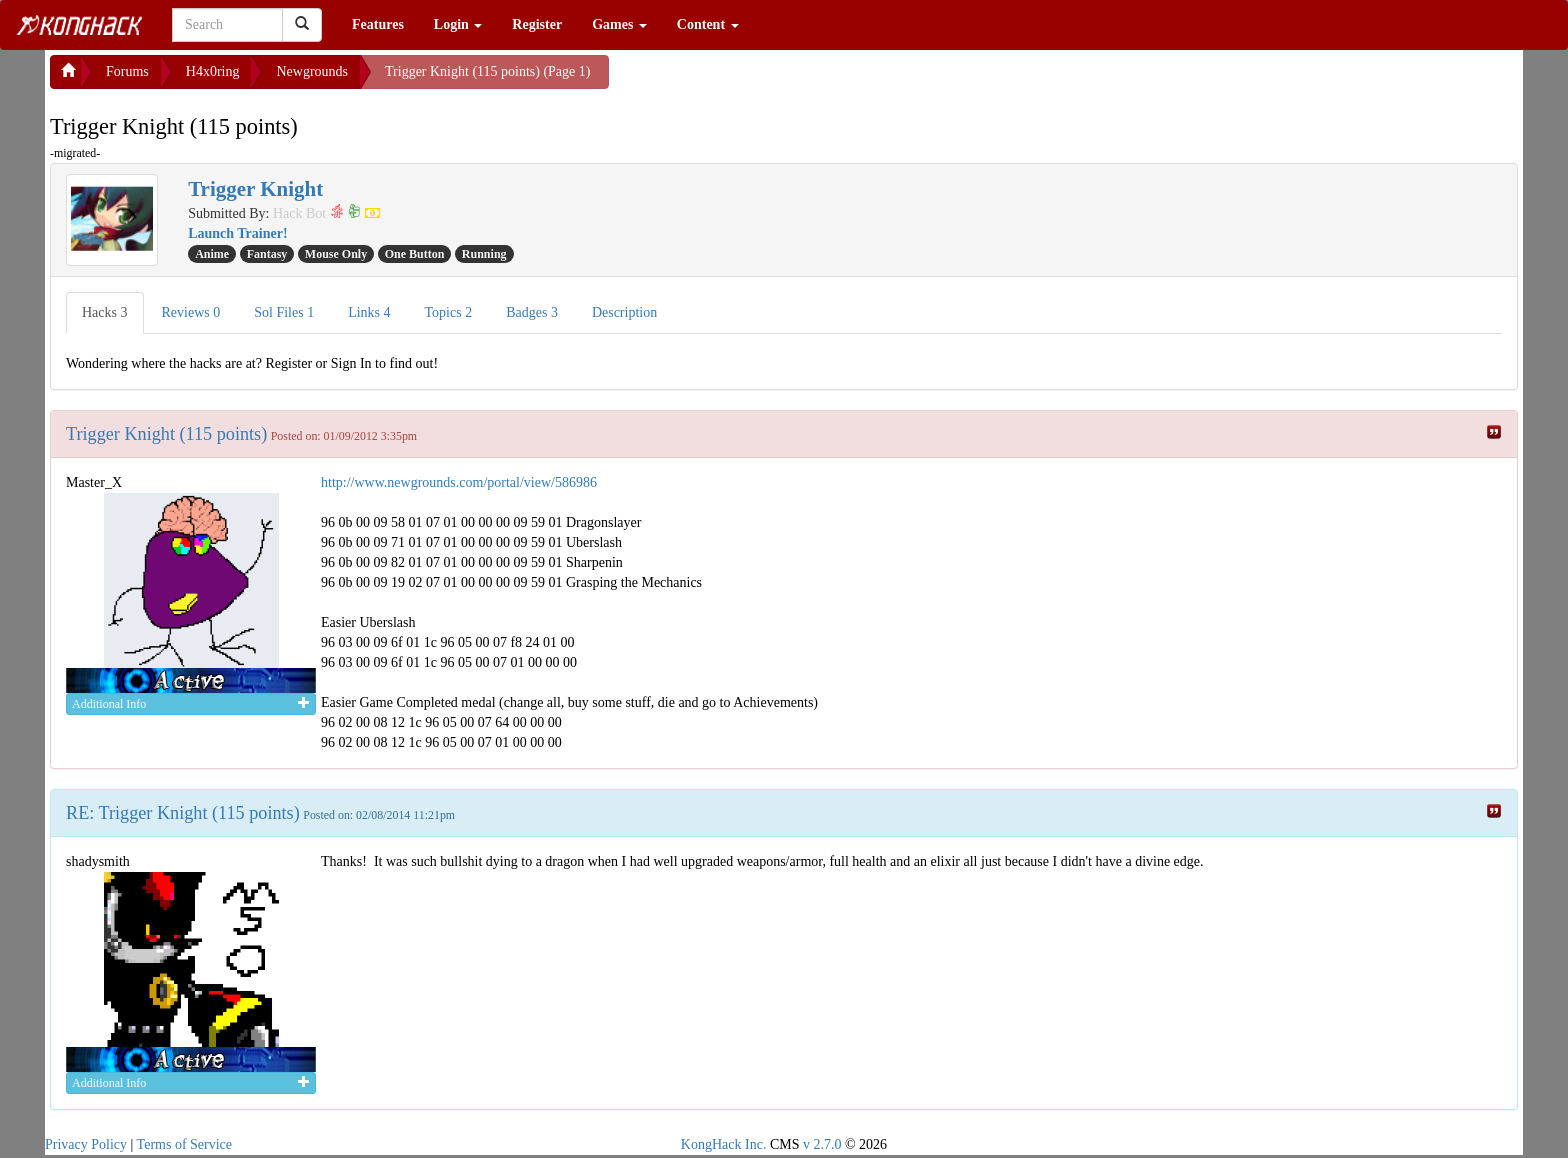 The width and height of the screenshot is (1568, 1158). Describe the element at coordinates (532, 312) in the screenshot. I see `Badges` at that location.